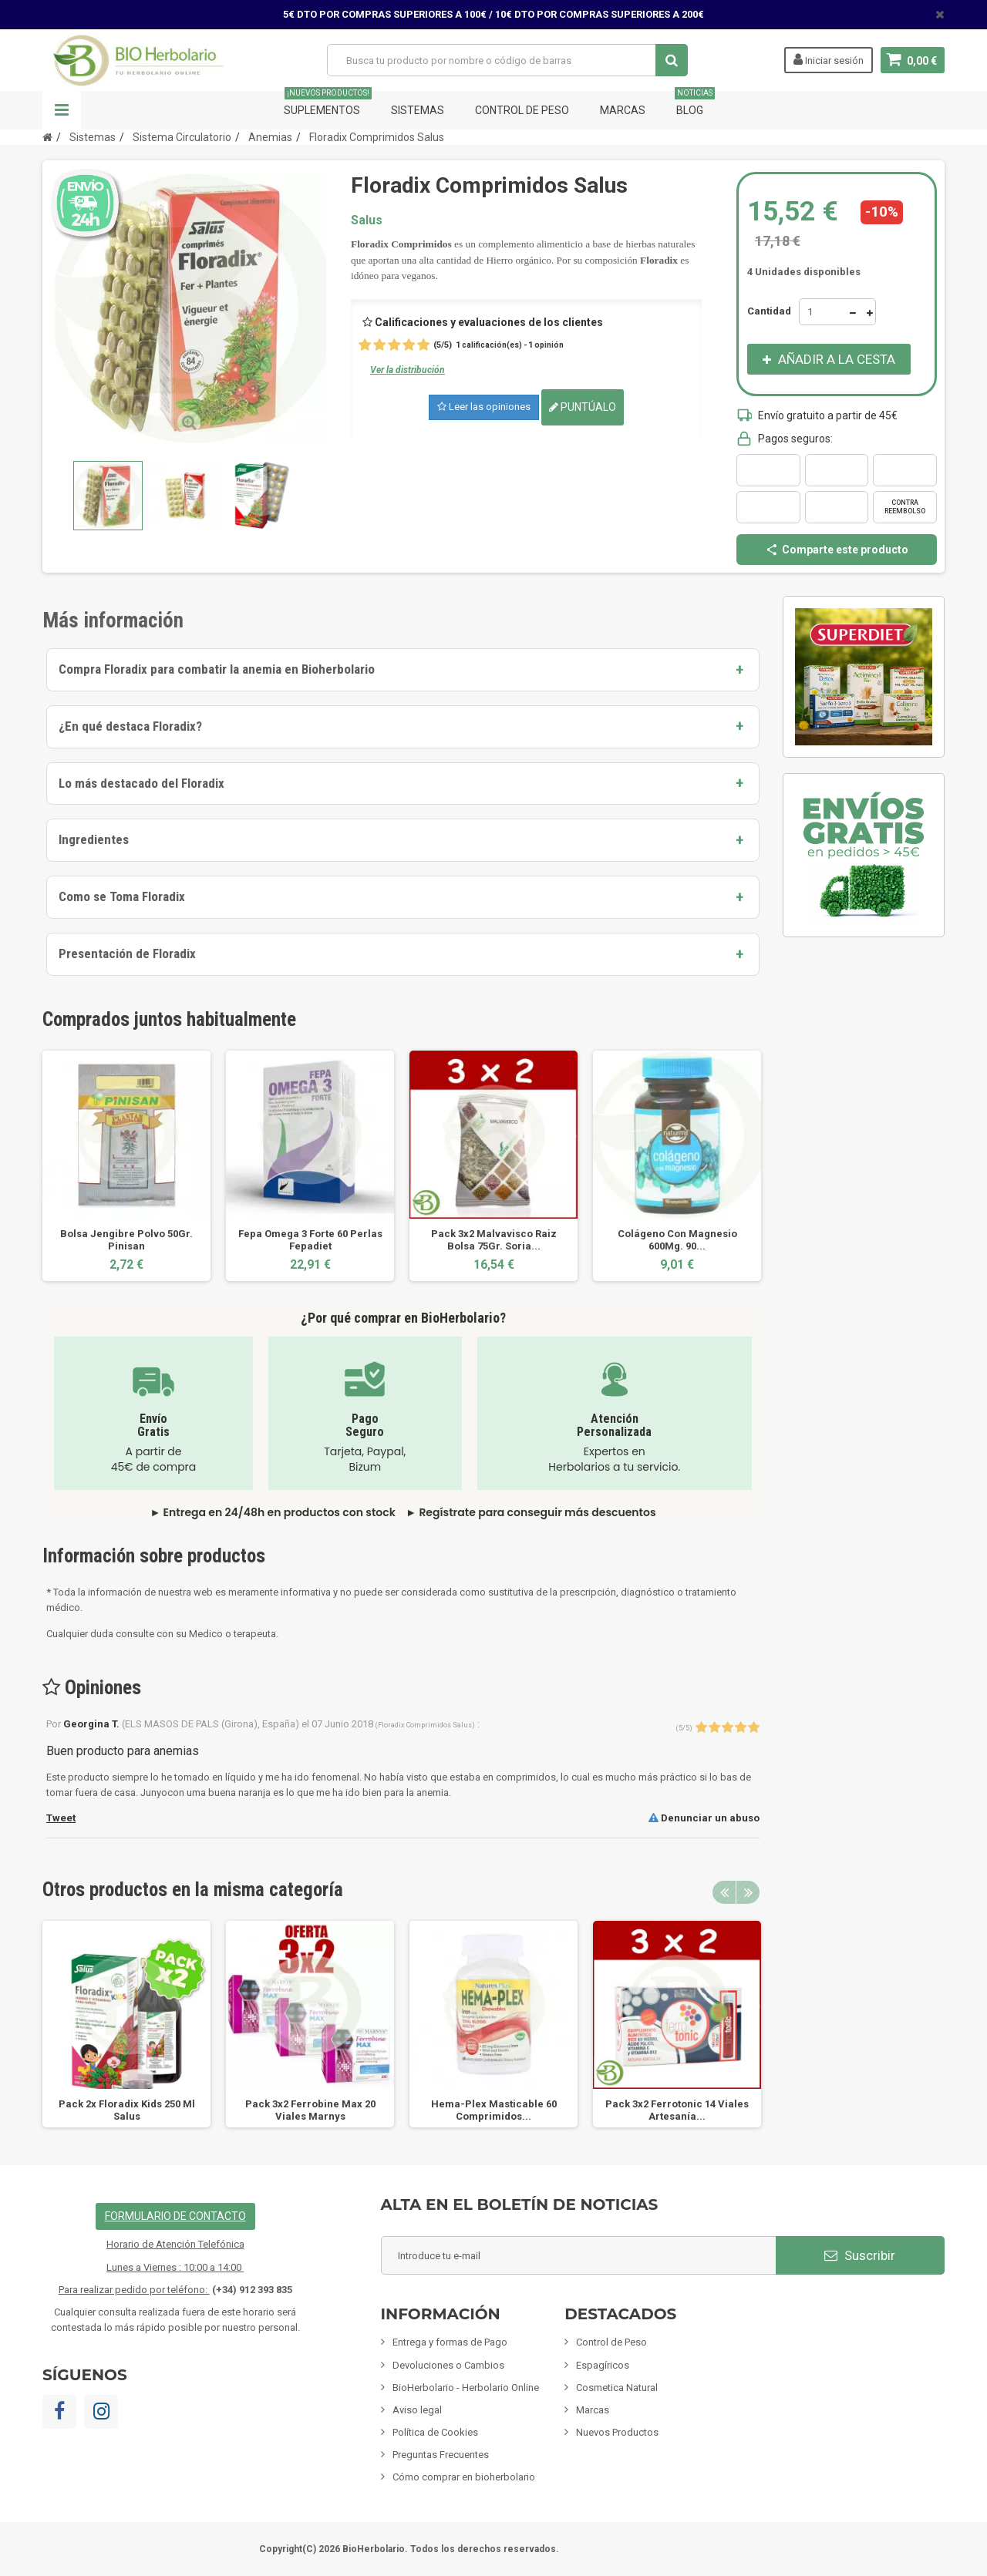 Image resolution: width=987 pixels, height=2576 pixels. I want to click on Iniciar sesión, so click(828, 59).